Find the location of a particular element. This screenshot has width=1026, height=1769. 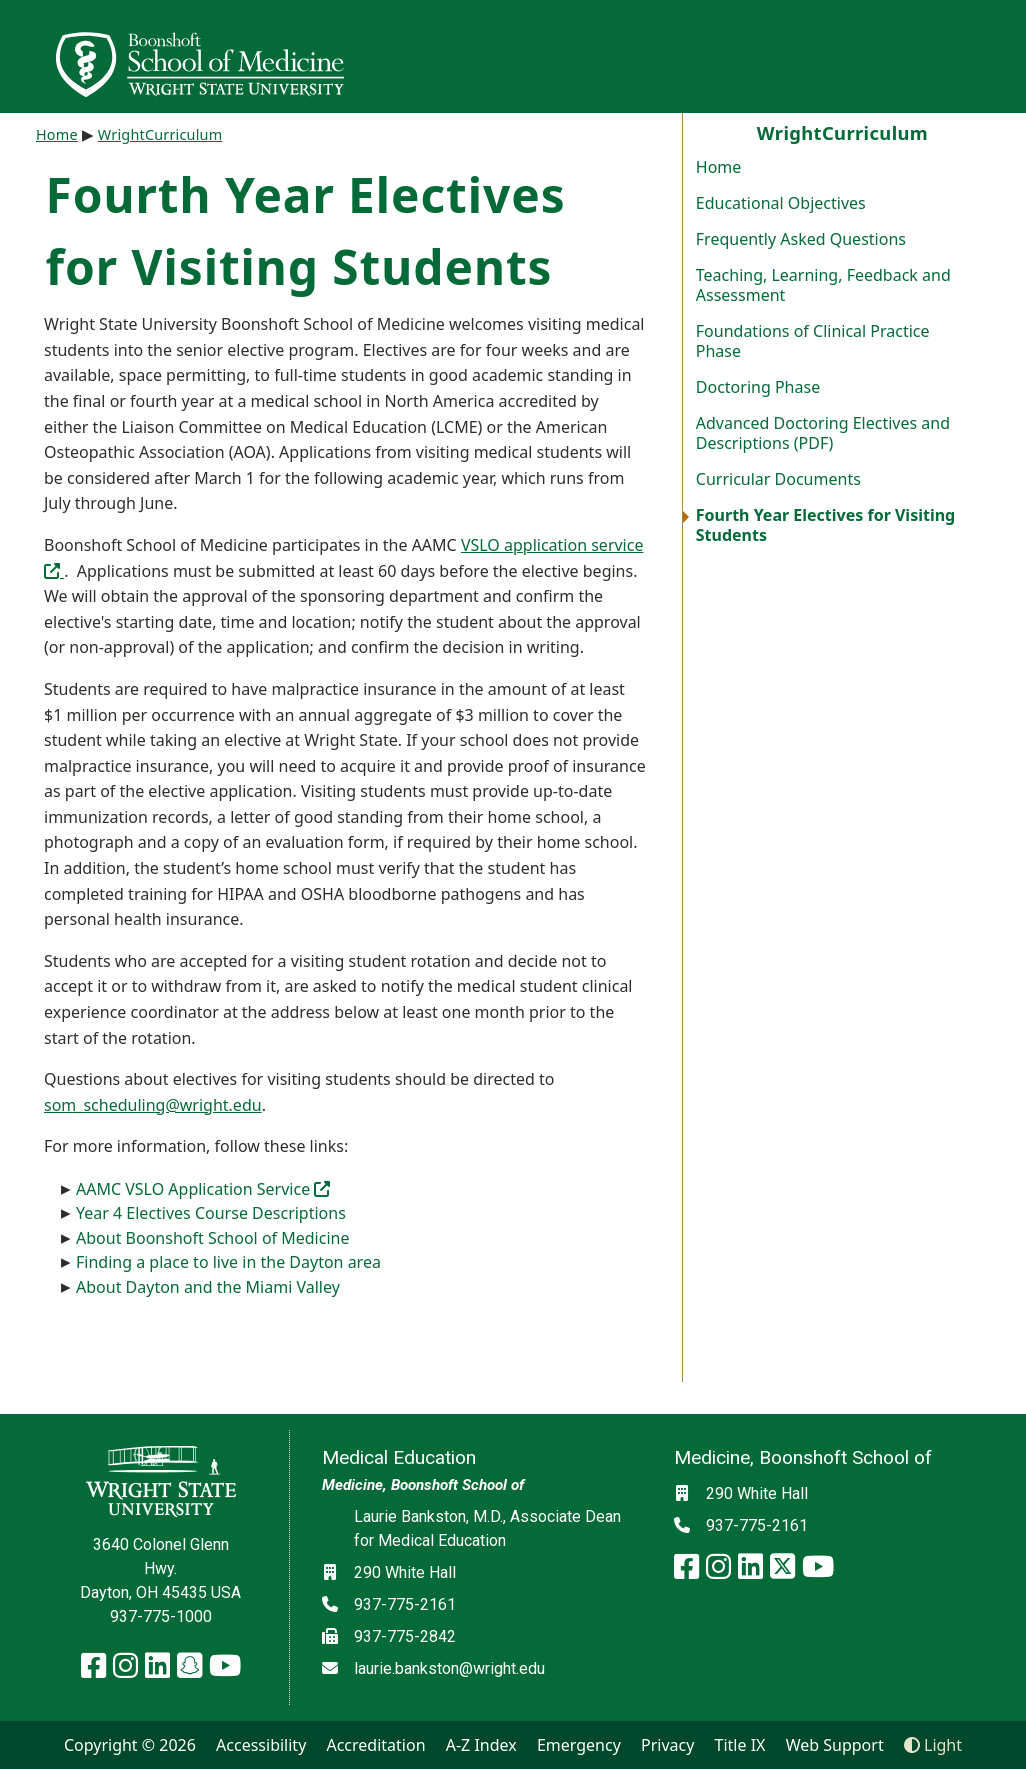

WrightCurriculum is located at coordinates (160, 134).